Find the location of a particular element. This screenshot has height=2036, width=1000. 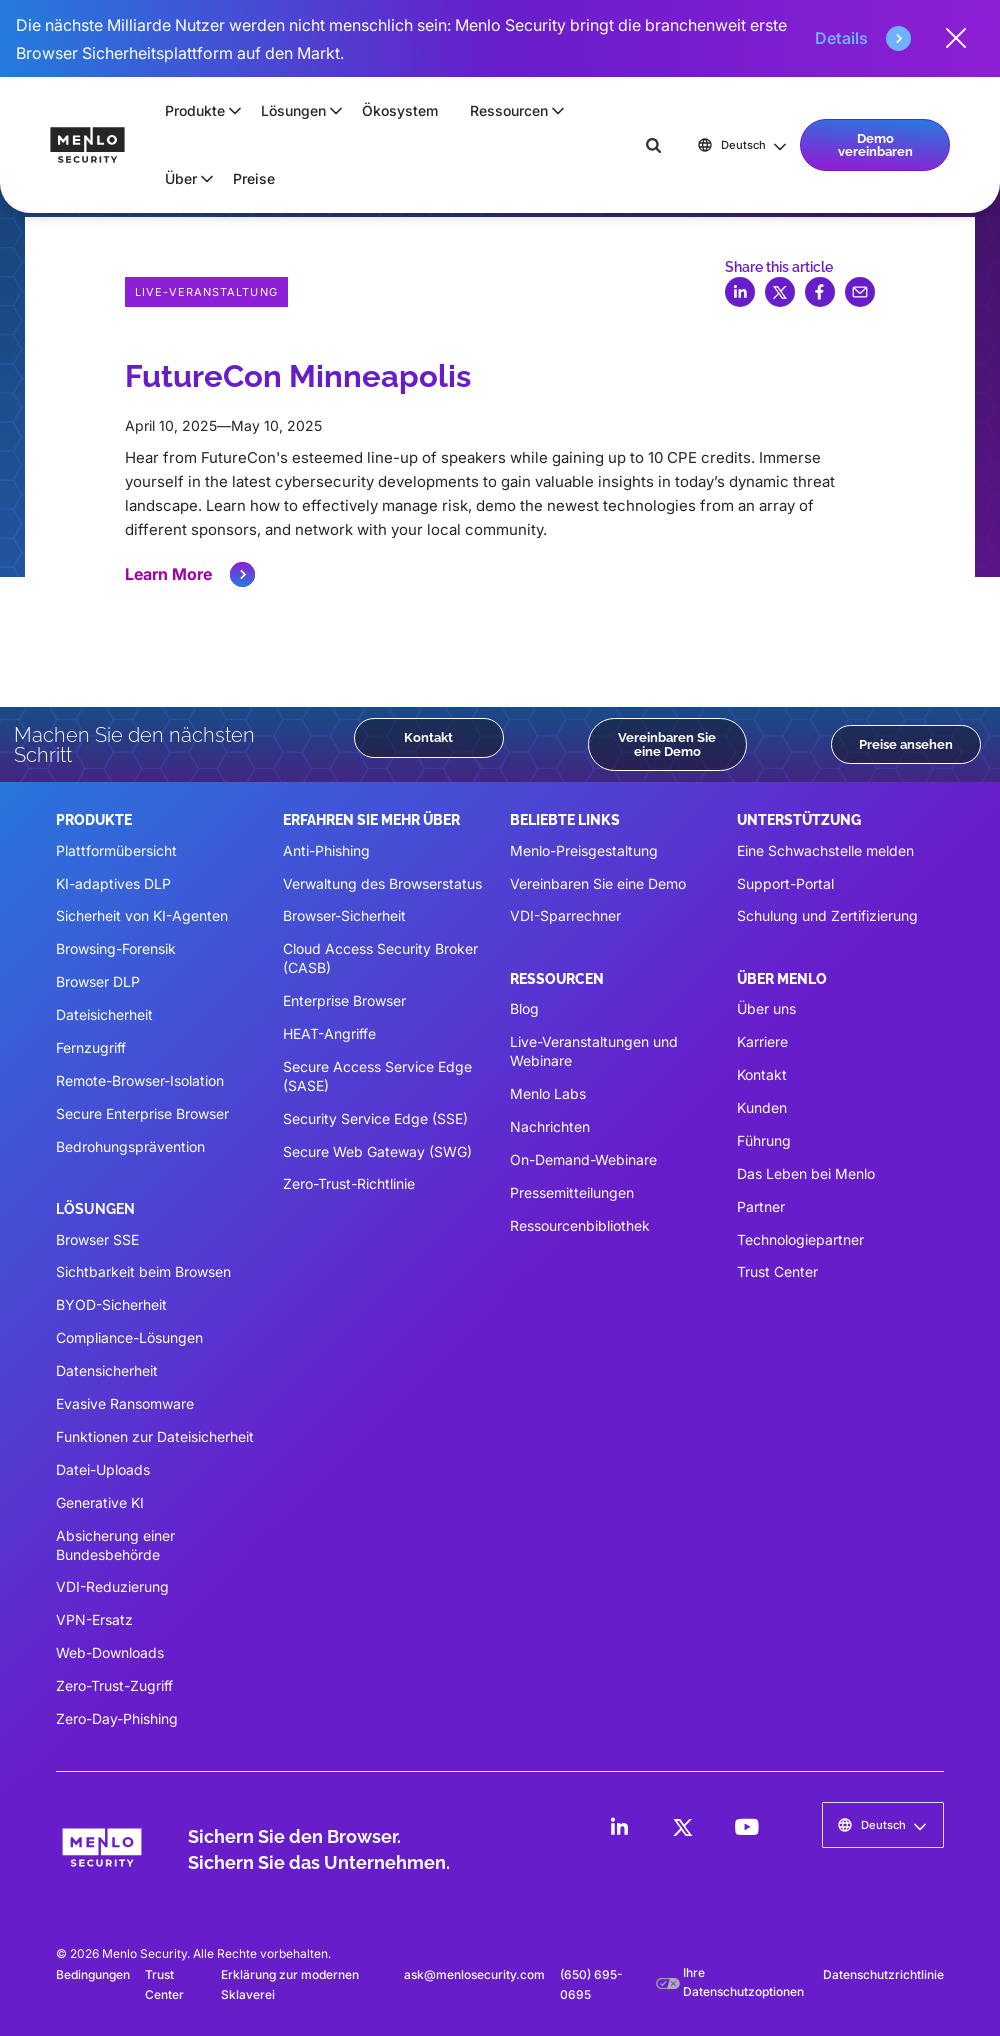

Ökosystem is located at coordinates (400, 110).